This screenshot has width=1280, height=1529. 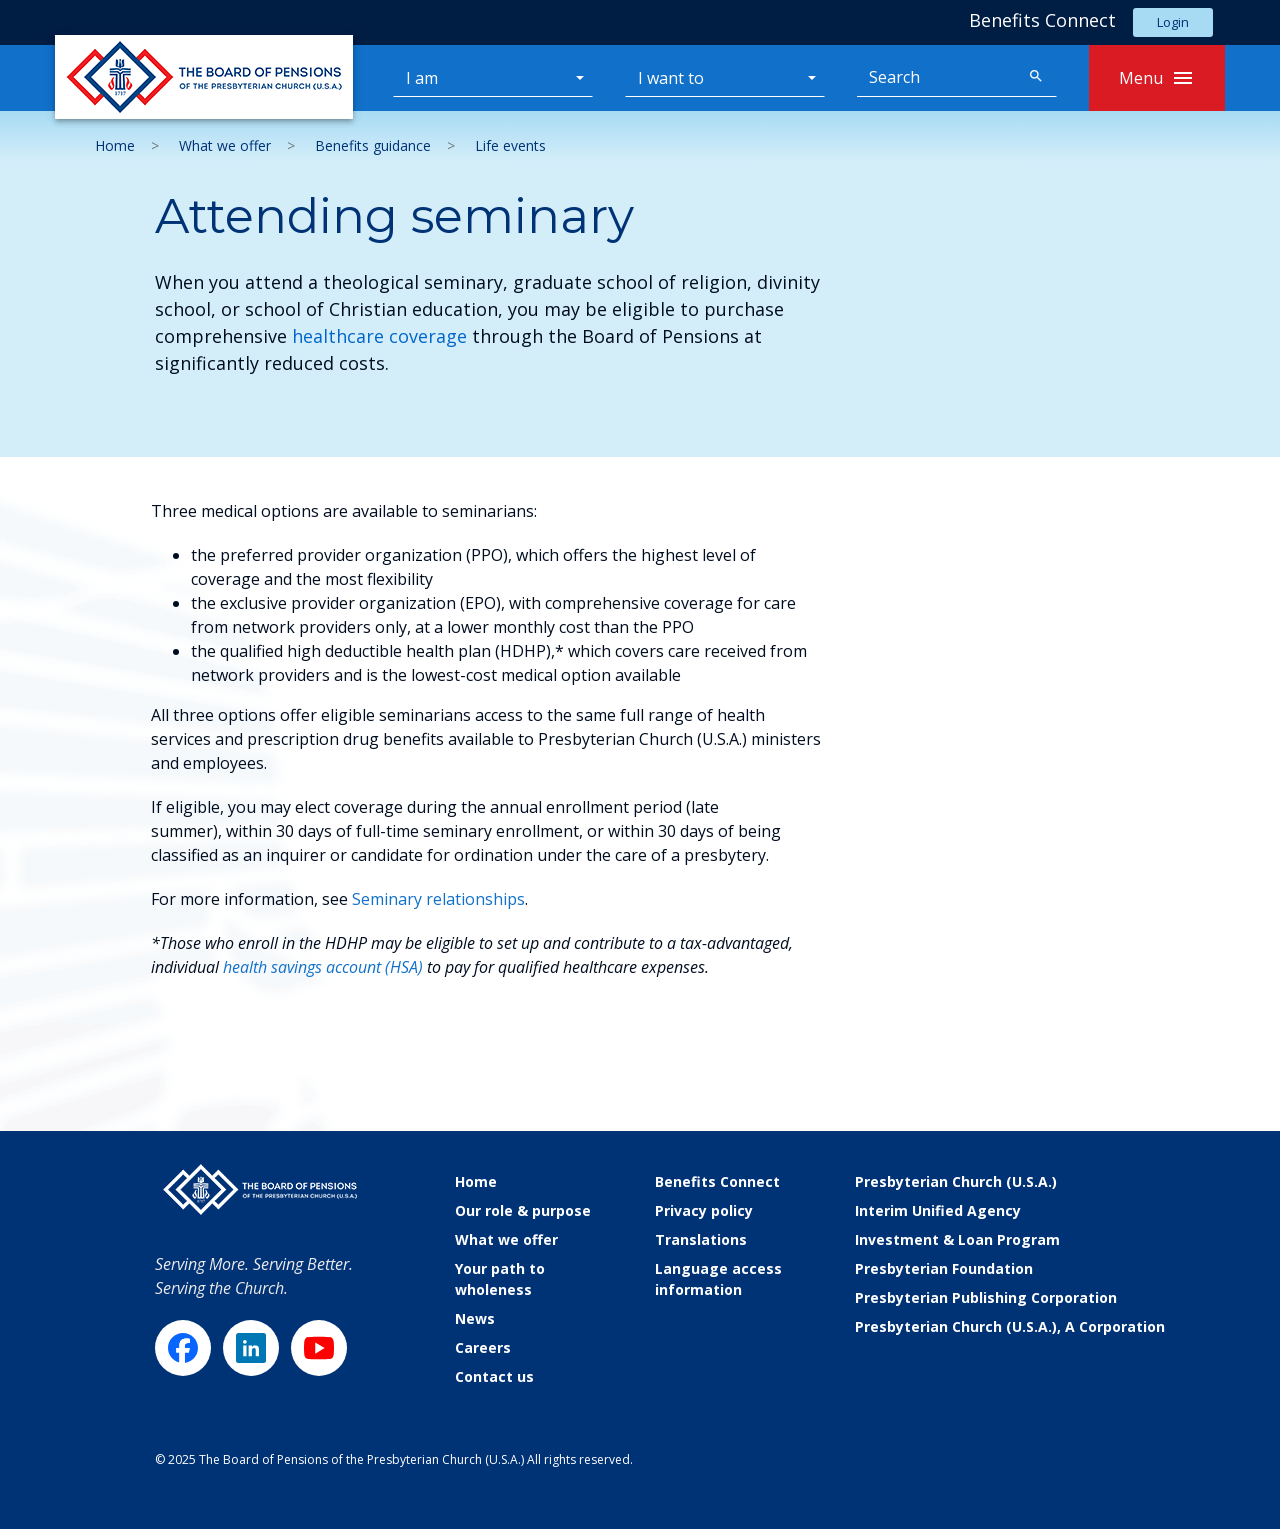 What do you see at coordinates (523, 1210) in the screenshot?
I see `Our role & purpose` at bounding box center [523, 1210].